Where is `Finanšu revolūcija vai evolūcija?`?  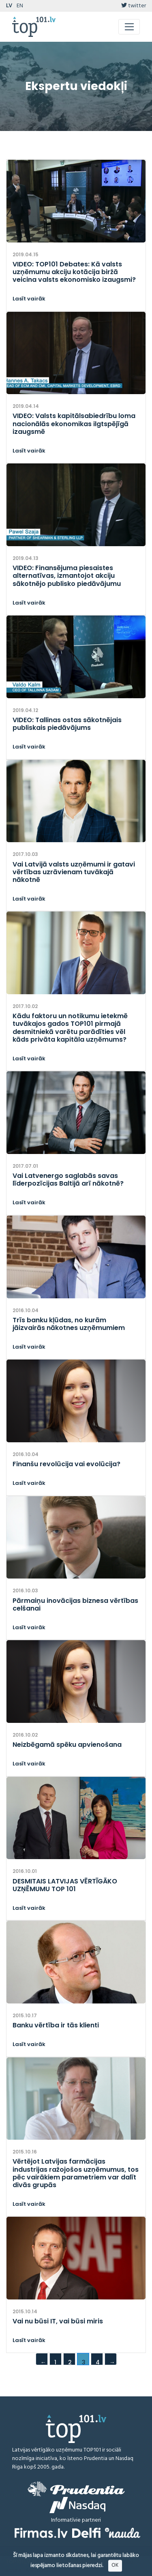
Finanšu revolūcija vai evolūcija? is located at coordinates (66, 1464).